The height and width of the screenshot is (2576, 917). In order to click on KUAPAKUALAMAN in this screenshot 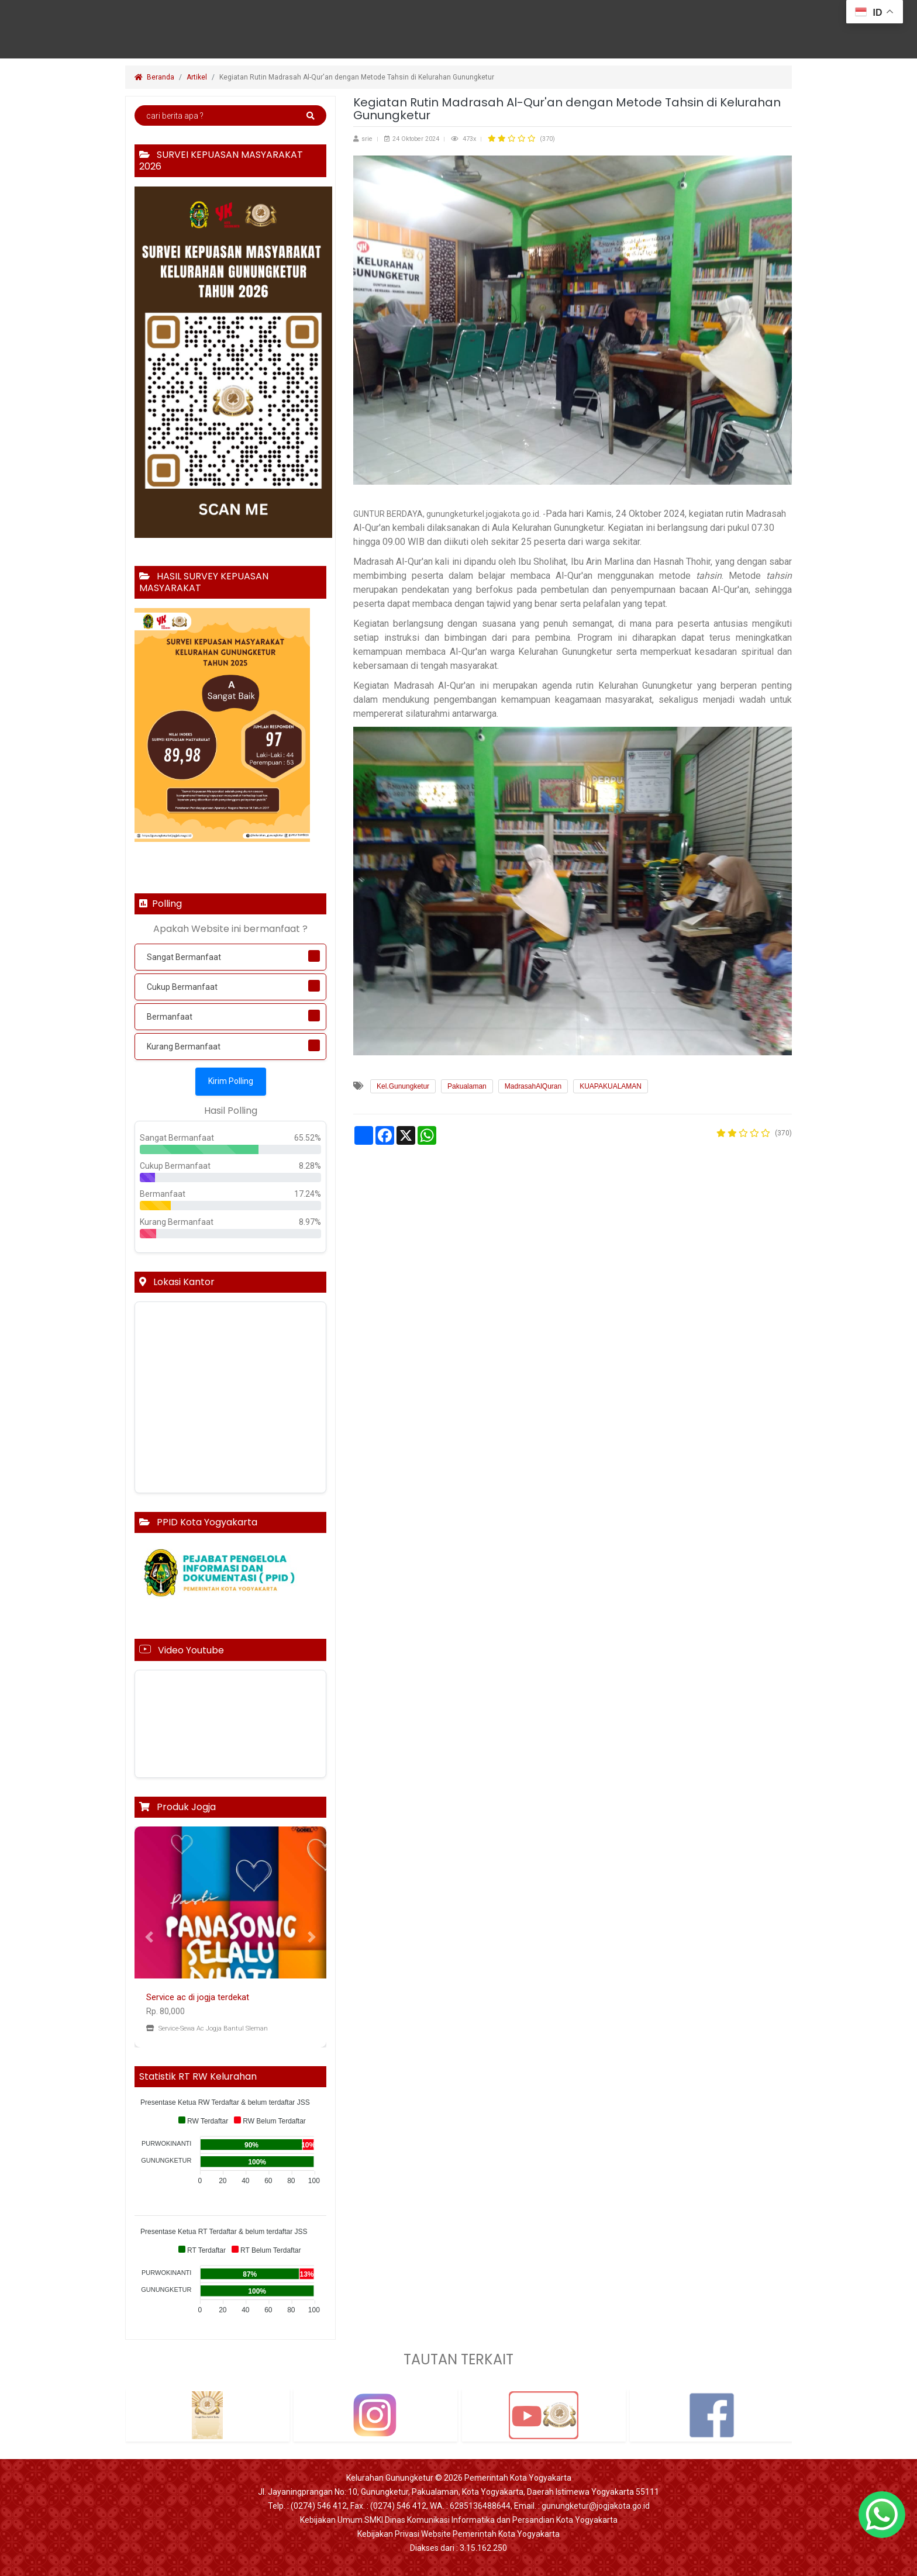, I will do `click(611, 1086)`.